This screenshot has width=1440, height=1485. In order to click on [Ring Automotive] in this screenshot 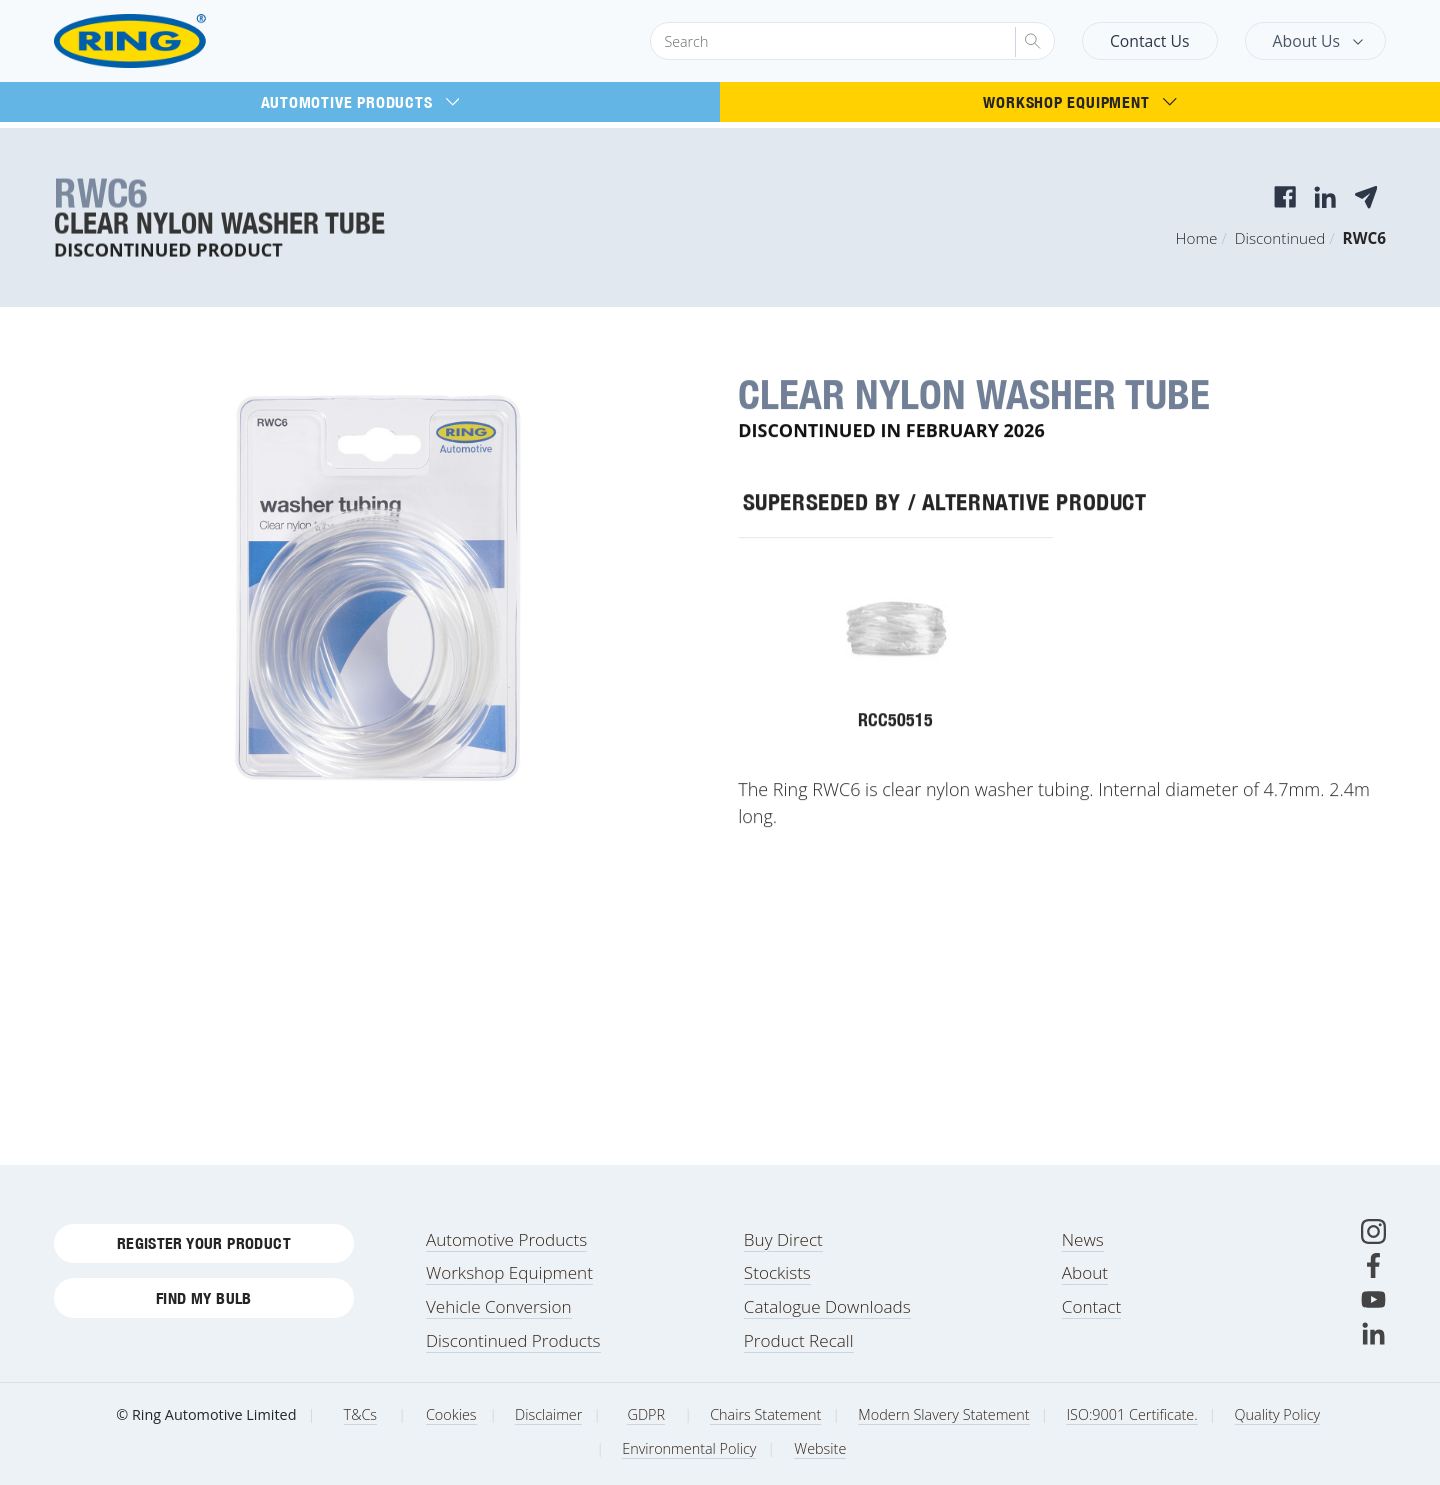, I will do `click(178, 41)`.